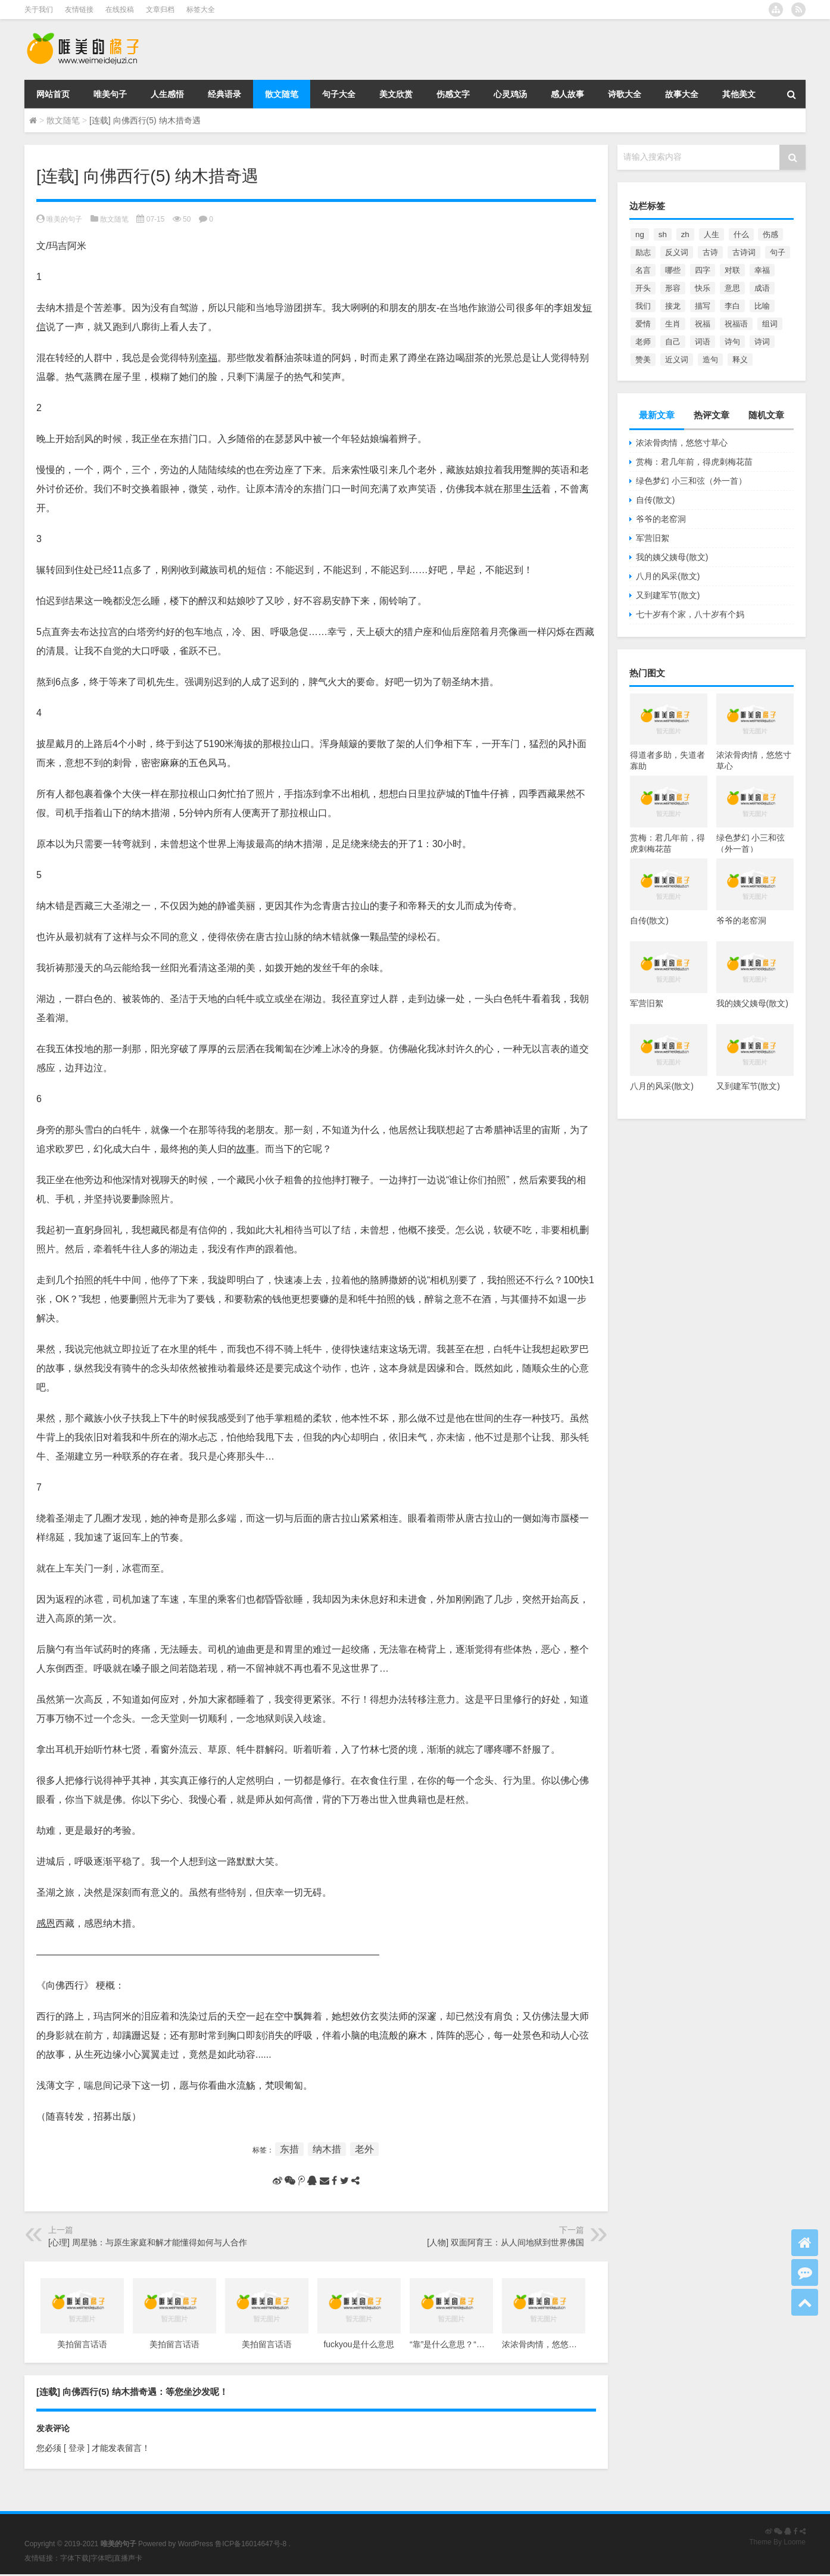  Describe the element at coordinates (668, 595) in the screenshot. I see `又到建军节(散文)` at that location.